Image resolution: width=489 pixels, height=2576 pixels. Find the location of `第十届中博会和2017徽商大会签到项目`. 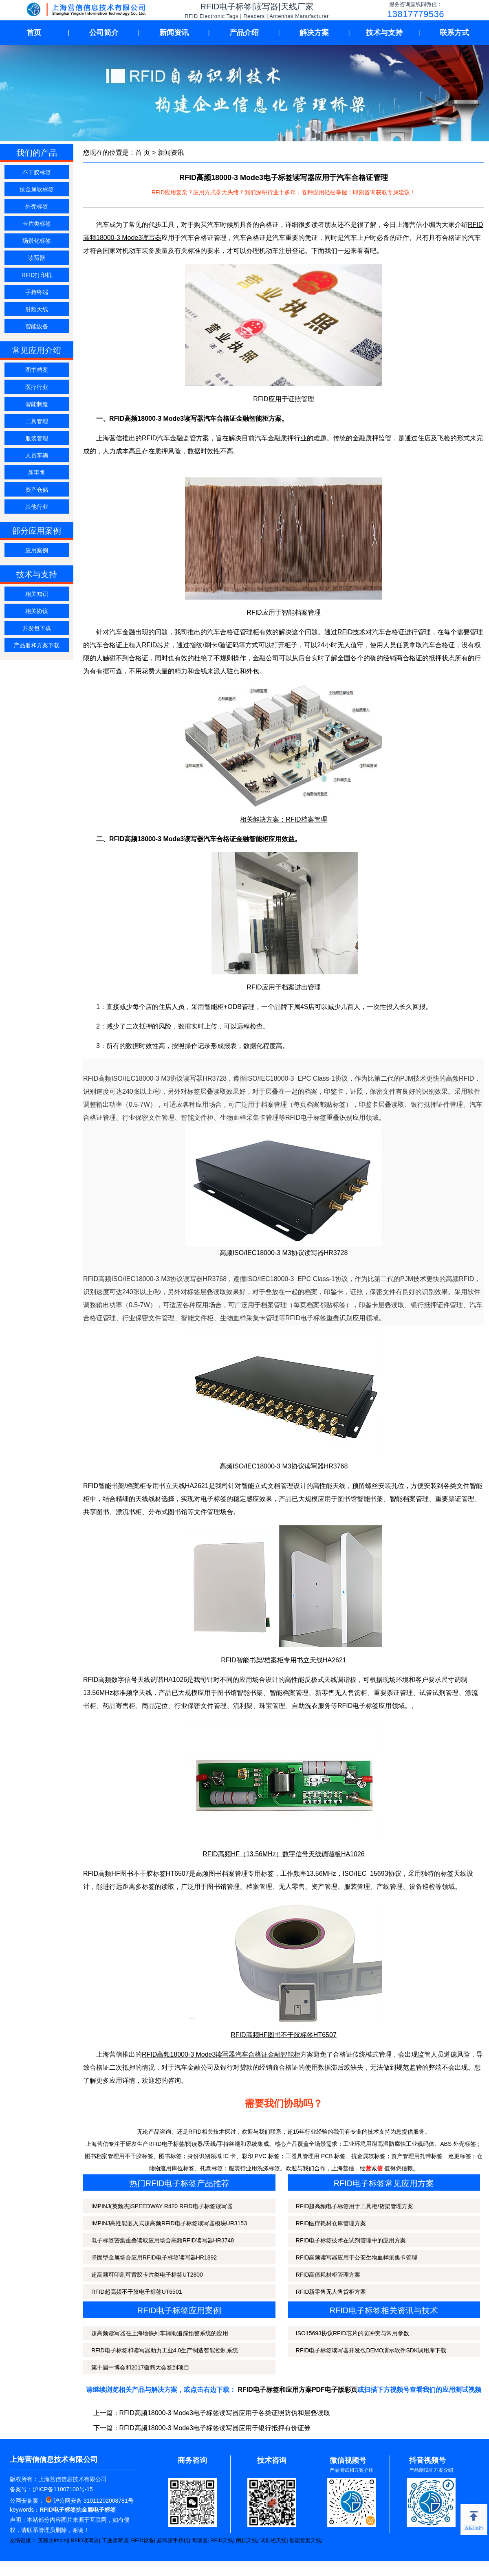

第十届中博会和2017徽商大会签到项目 is located at coordinates (140, 2367).